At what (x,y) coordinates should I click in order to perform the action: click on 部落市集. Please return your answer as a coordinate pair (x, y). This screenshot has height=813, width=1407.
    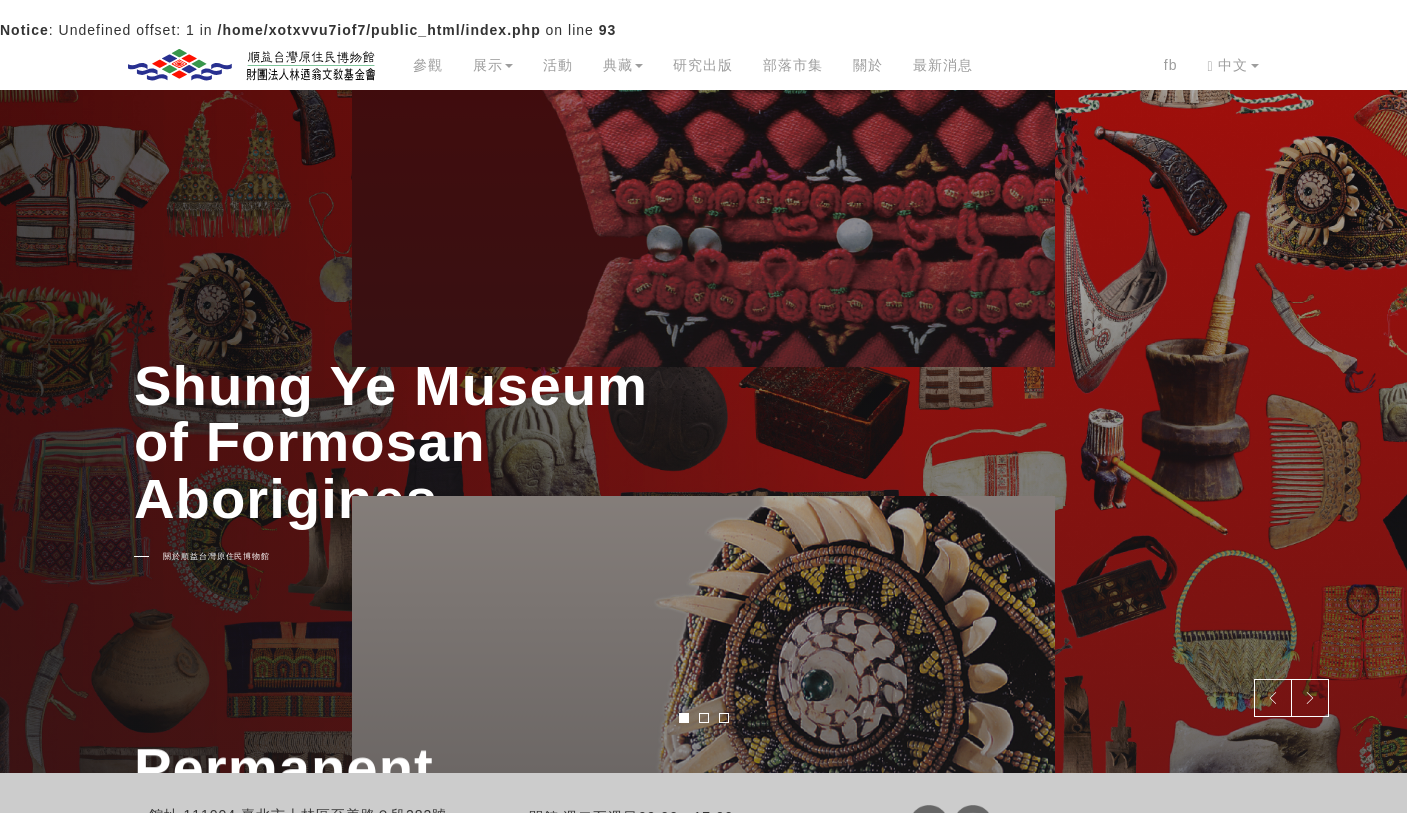
    Looking at the image, I should click on (793, 65).